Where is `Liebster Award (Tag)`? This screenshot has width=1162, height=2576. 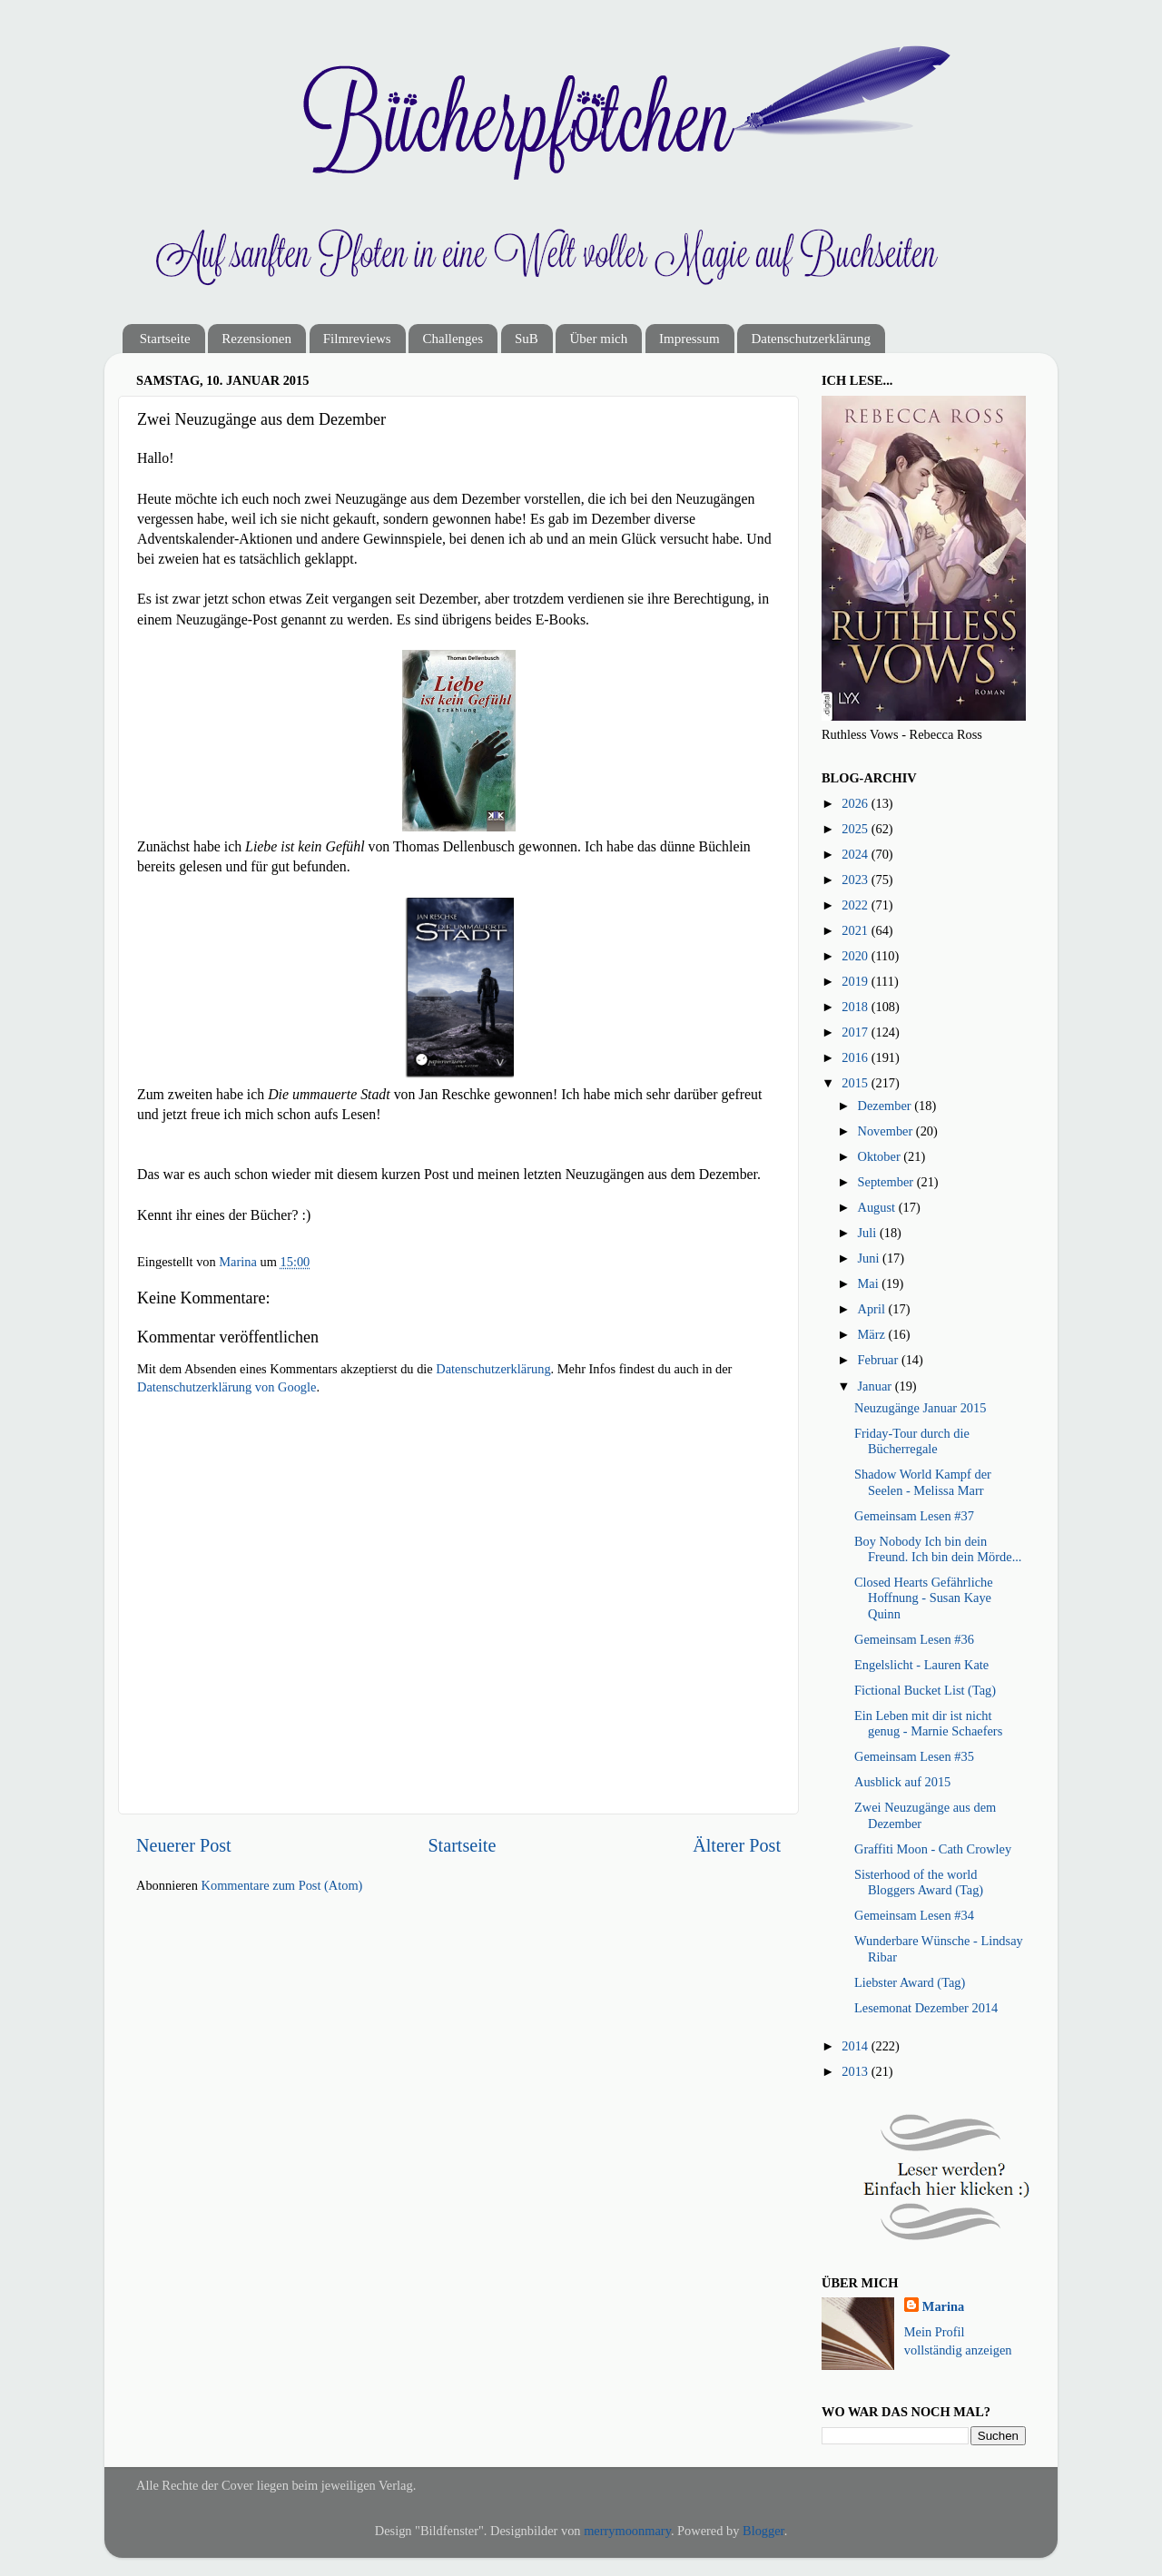 Liebster Award (Tag) is located at coordinates (909, 1982).